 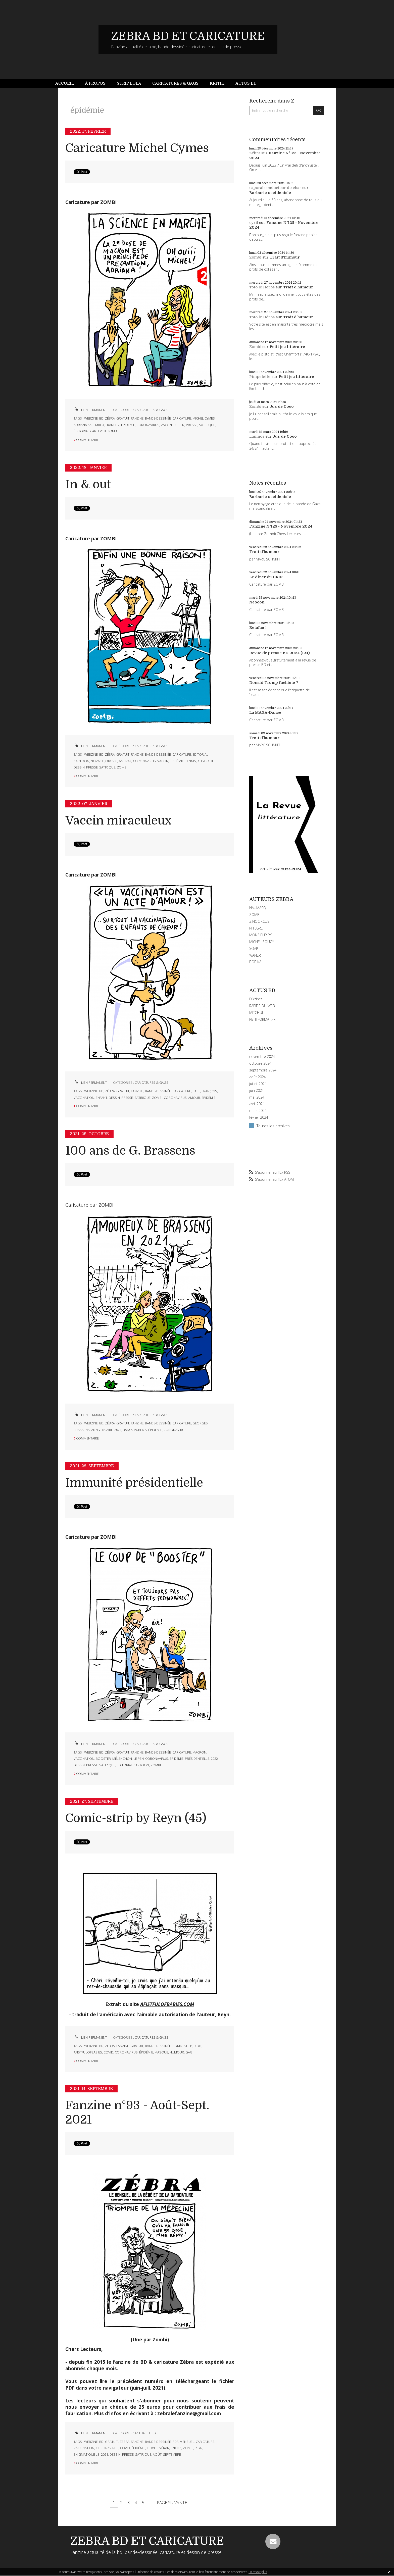 What do you see at coordinates (206, 761) in the screenshot?
I see `australie` at bounding box center [206, 761].